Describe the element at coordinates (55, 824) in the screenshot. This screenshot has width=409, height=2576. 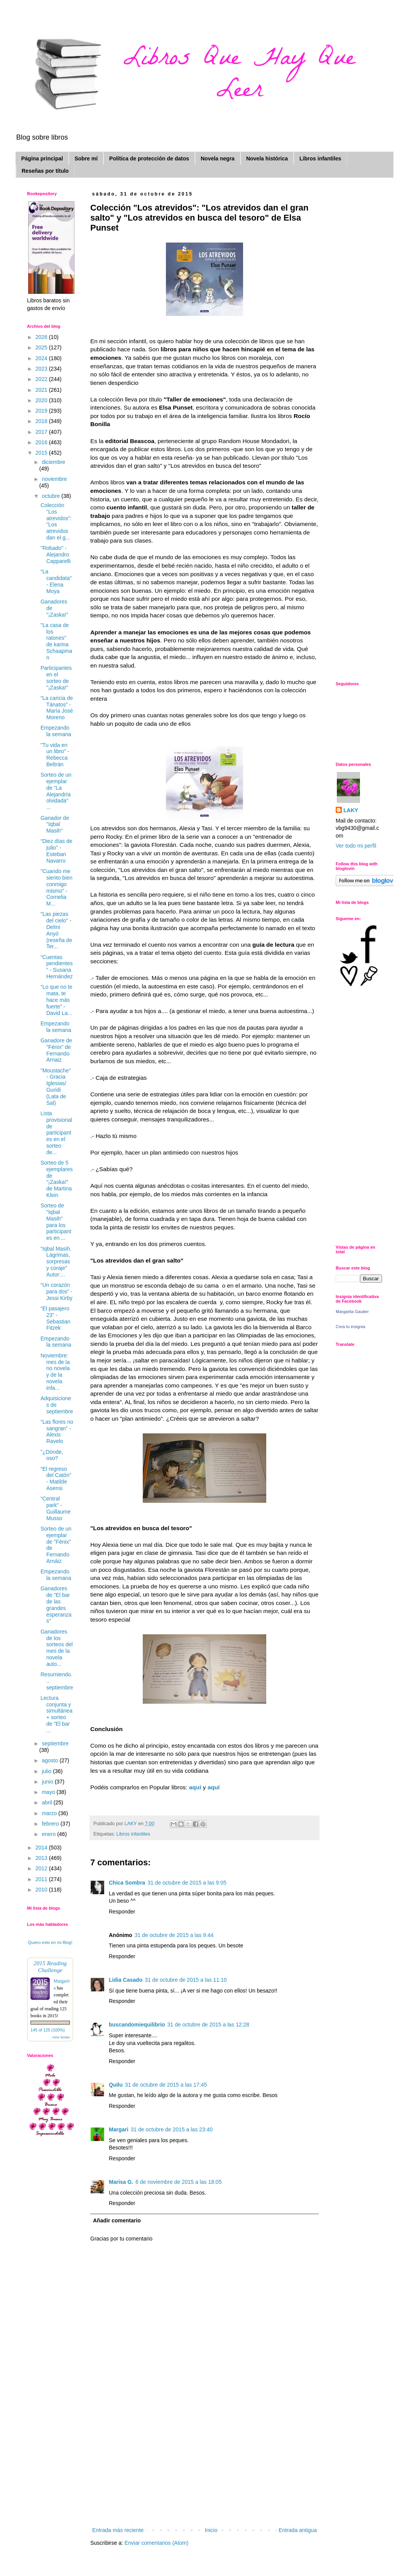
I see `Ganador de "Iqbal Masih"` at that location.